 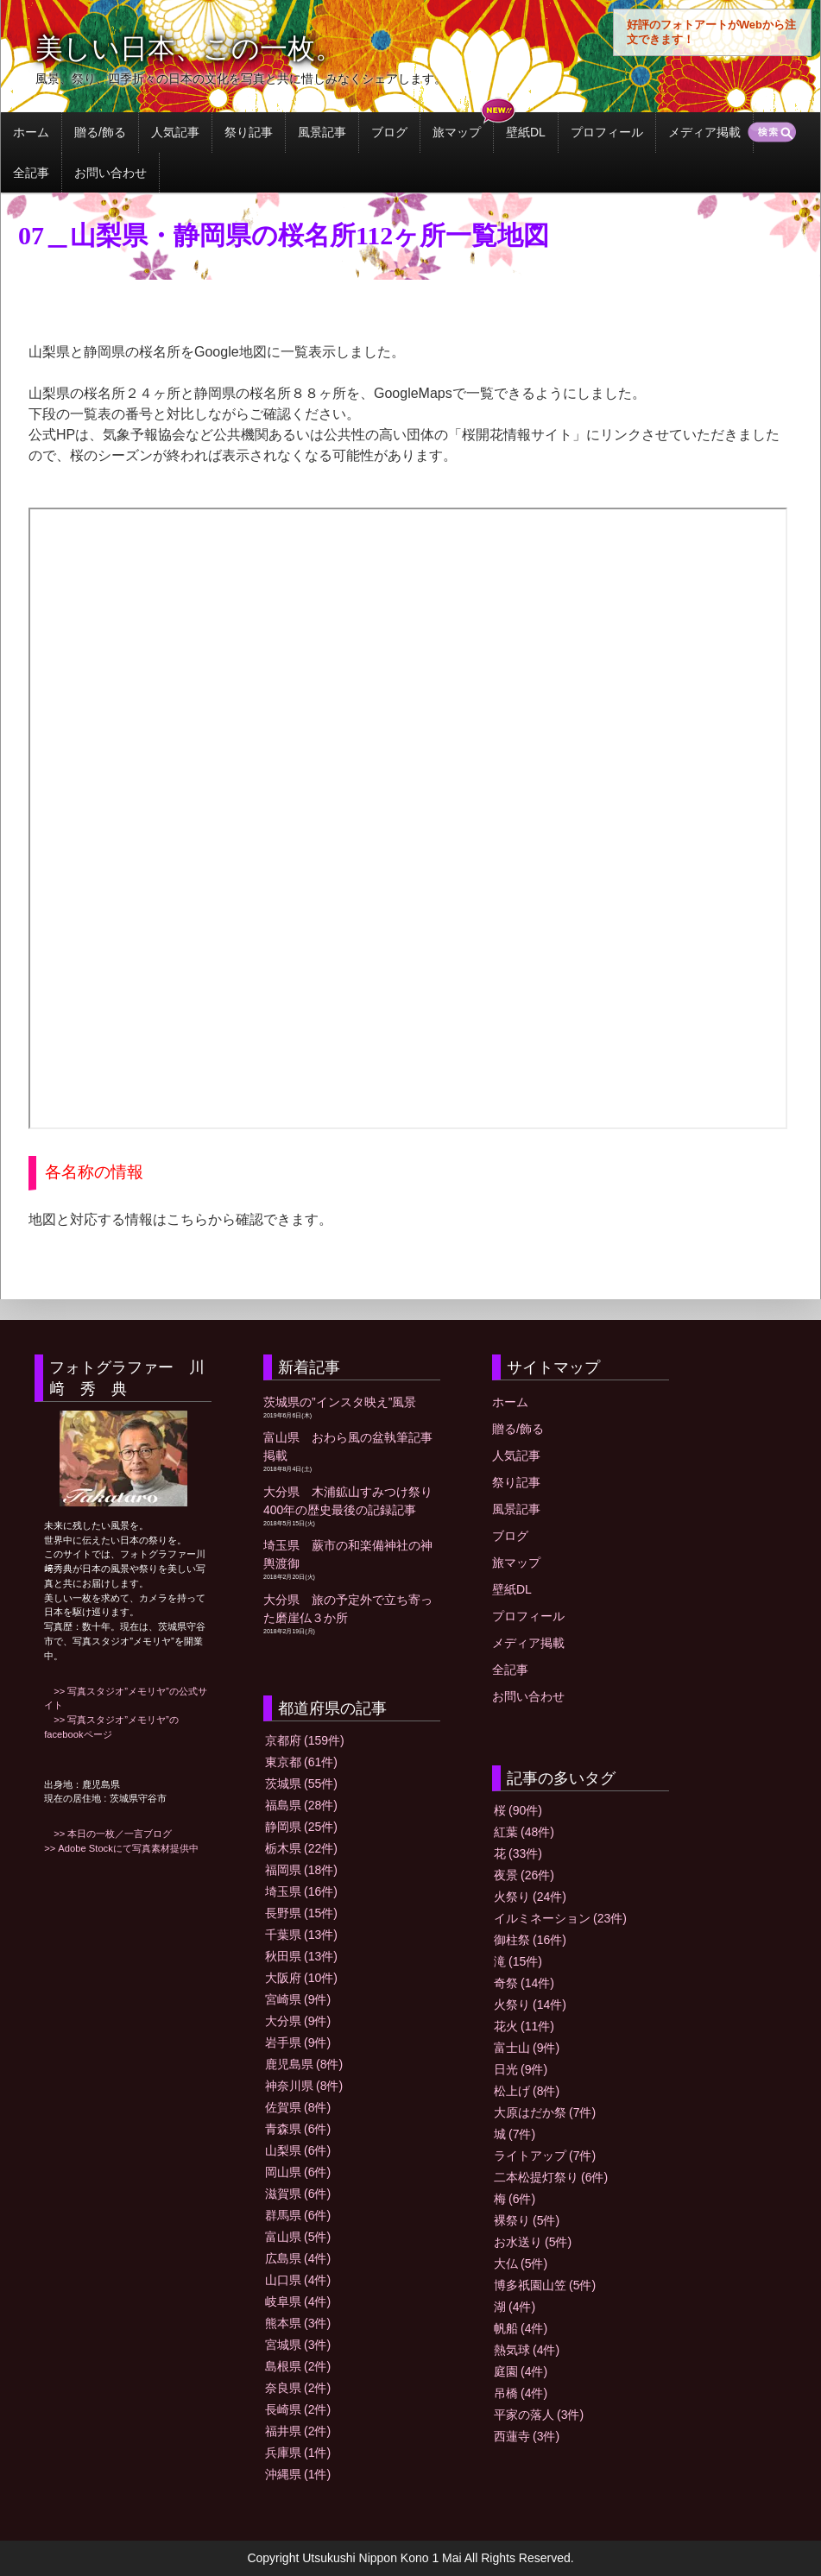 I want to click on 岡山県, so click(x=298, y=2172).